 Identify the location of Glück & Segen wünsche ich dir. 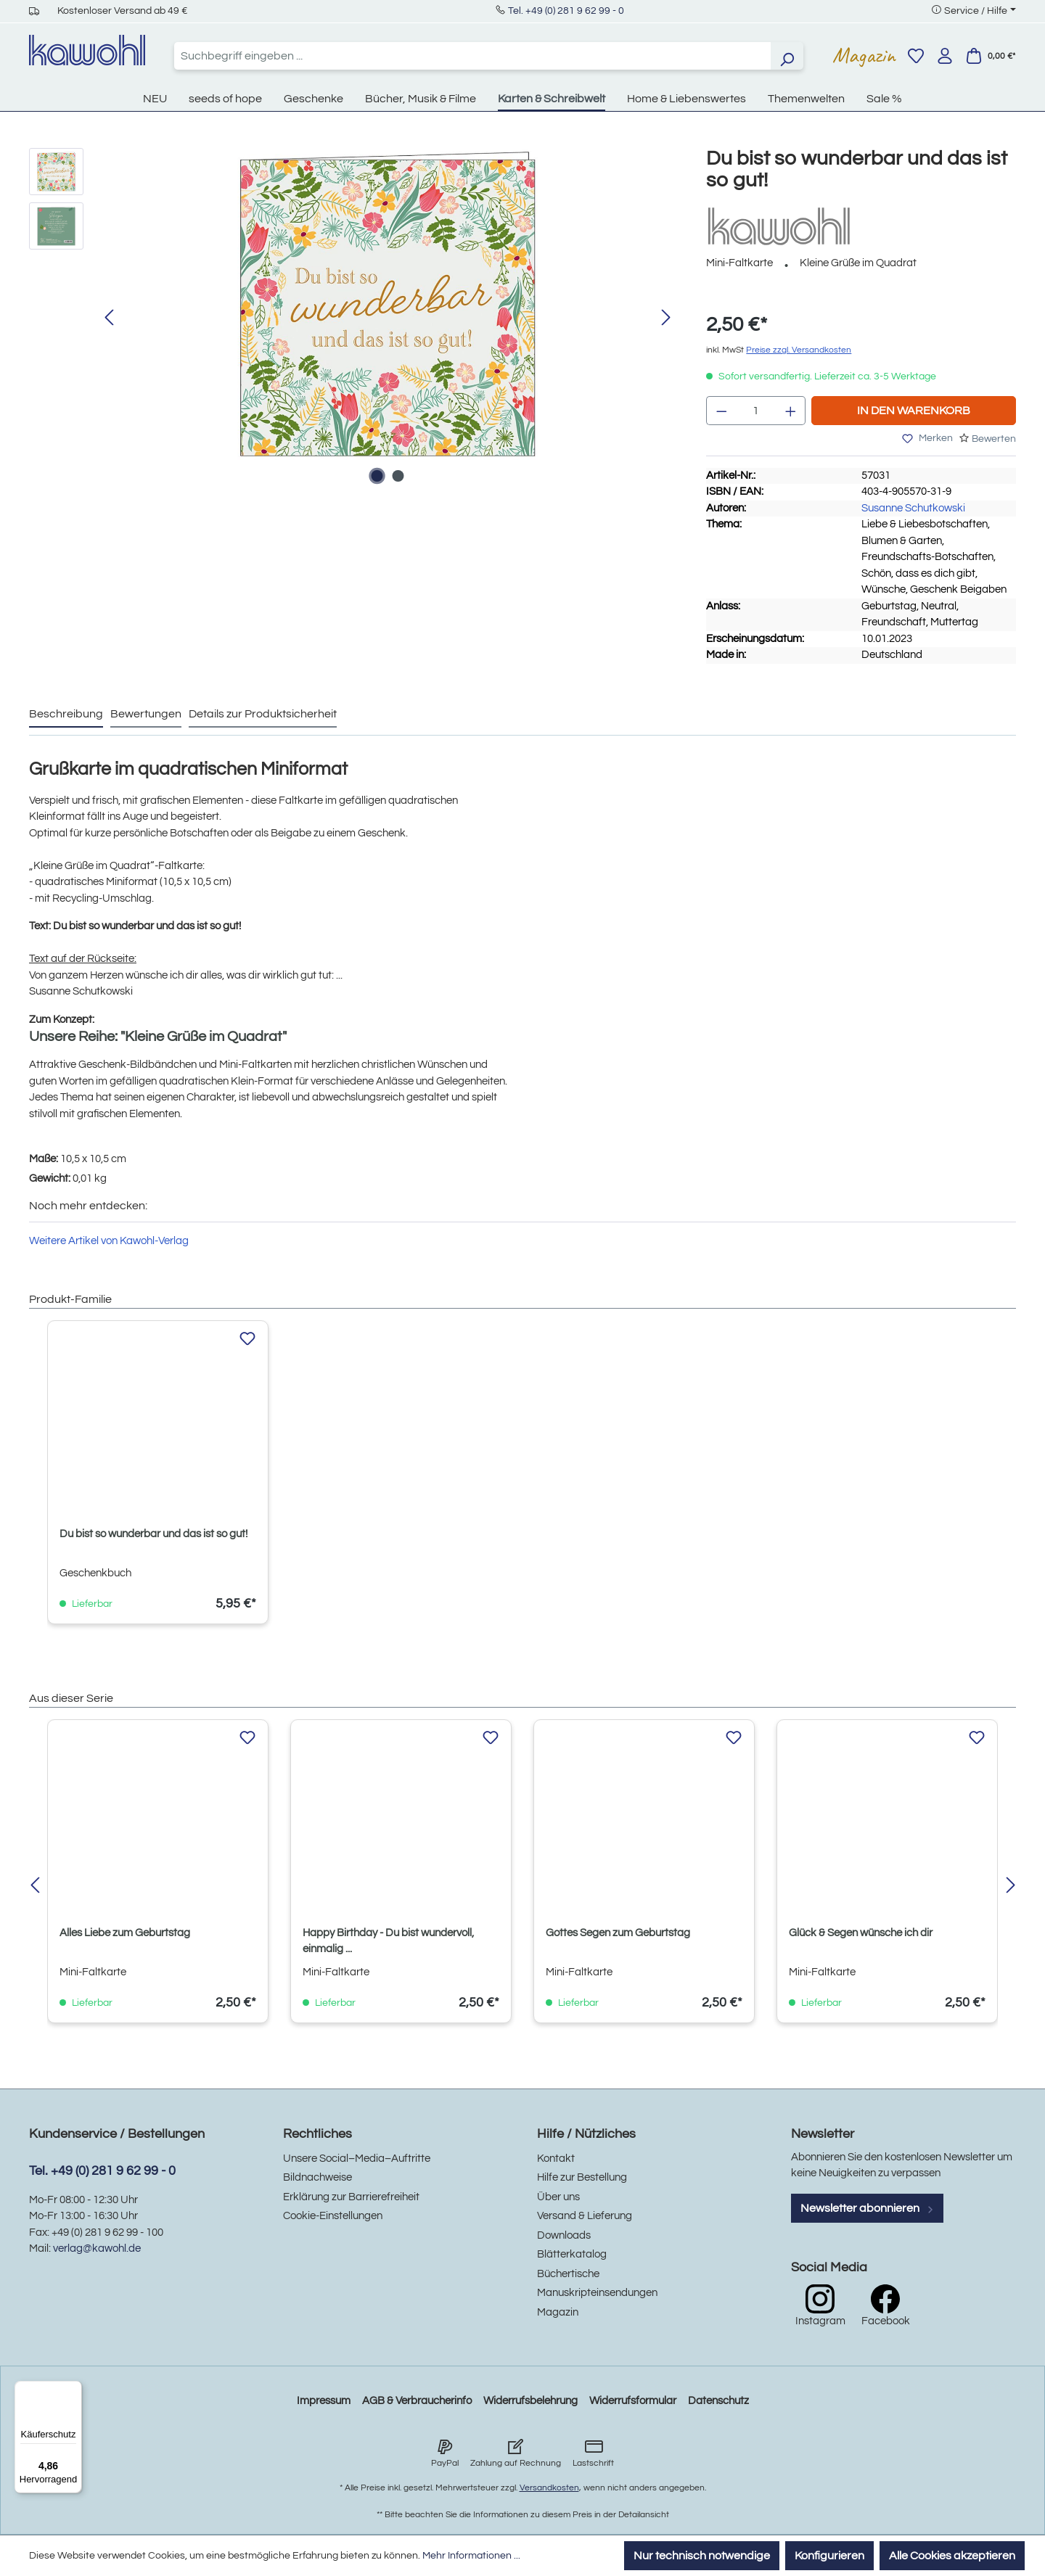
(861, 1932).